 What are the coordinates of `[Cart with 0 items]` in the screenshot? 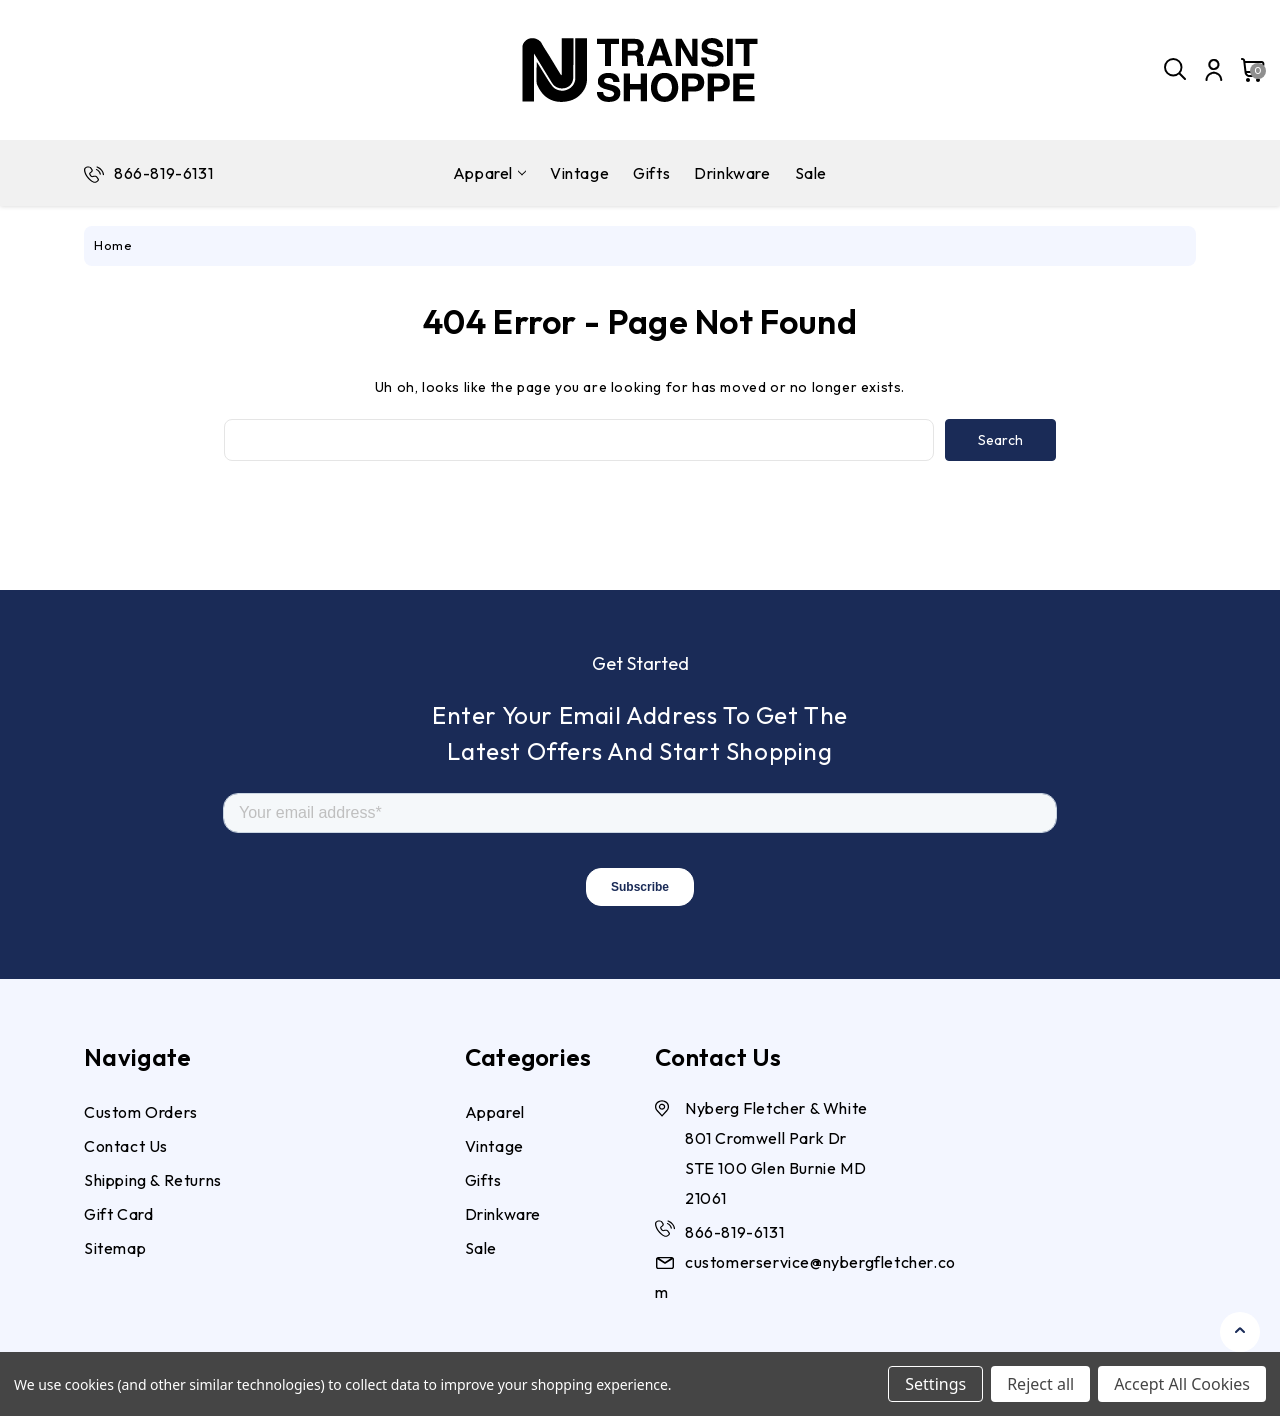 It's located at (1247, 70).